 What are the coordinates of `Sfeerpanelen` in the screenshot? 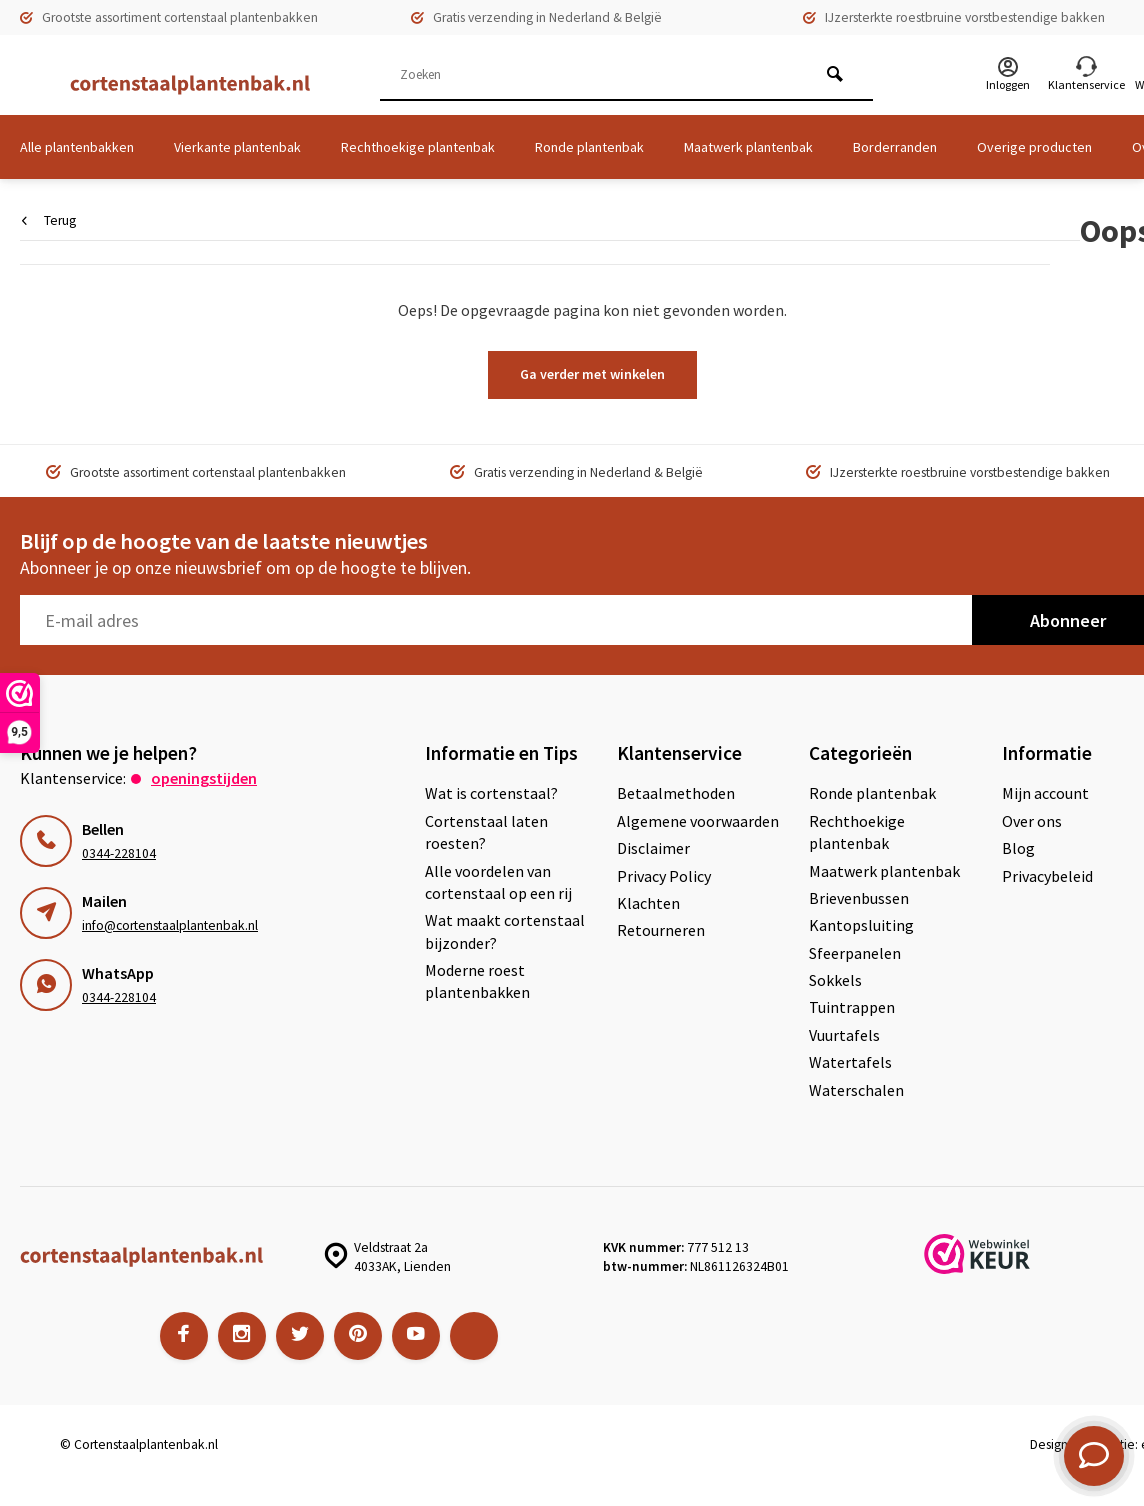 It's located at (855, 953).